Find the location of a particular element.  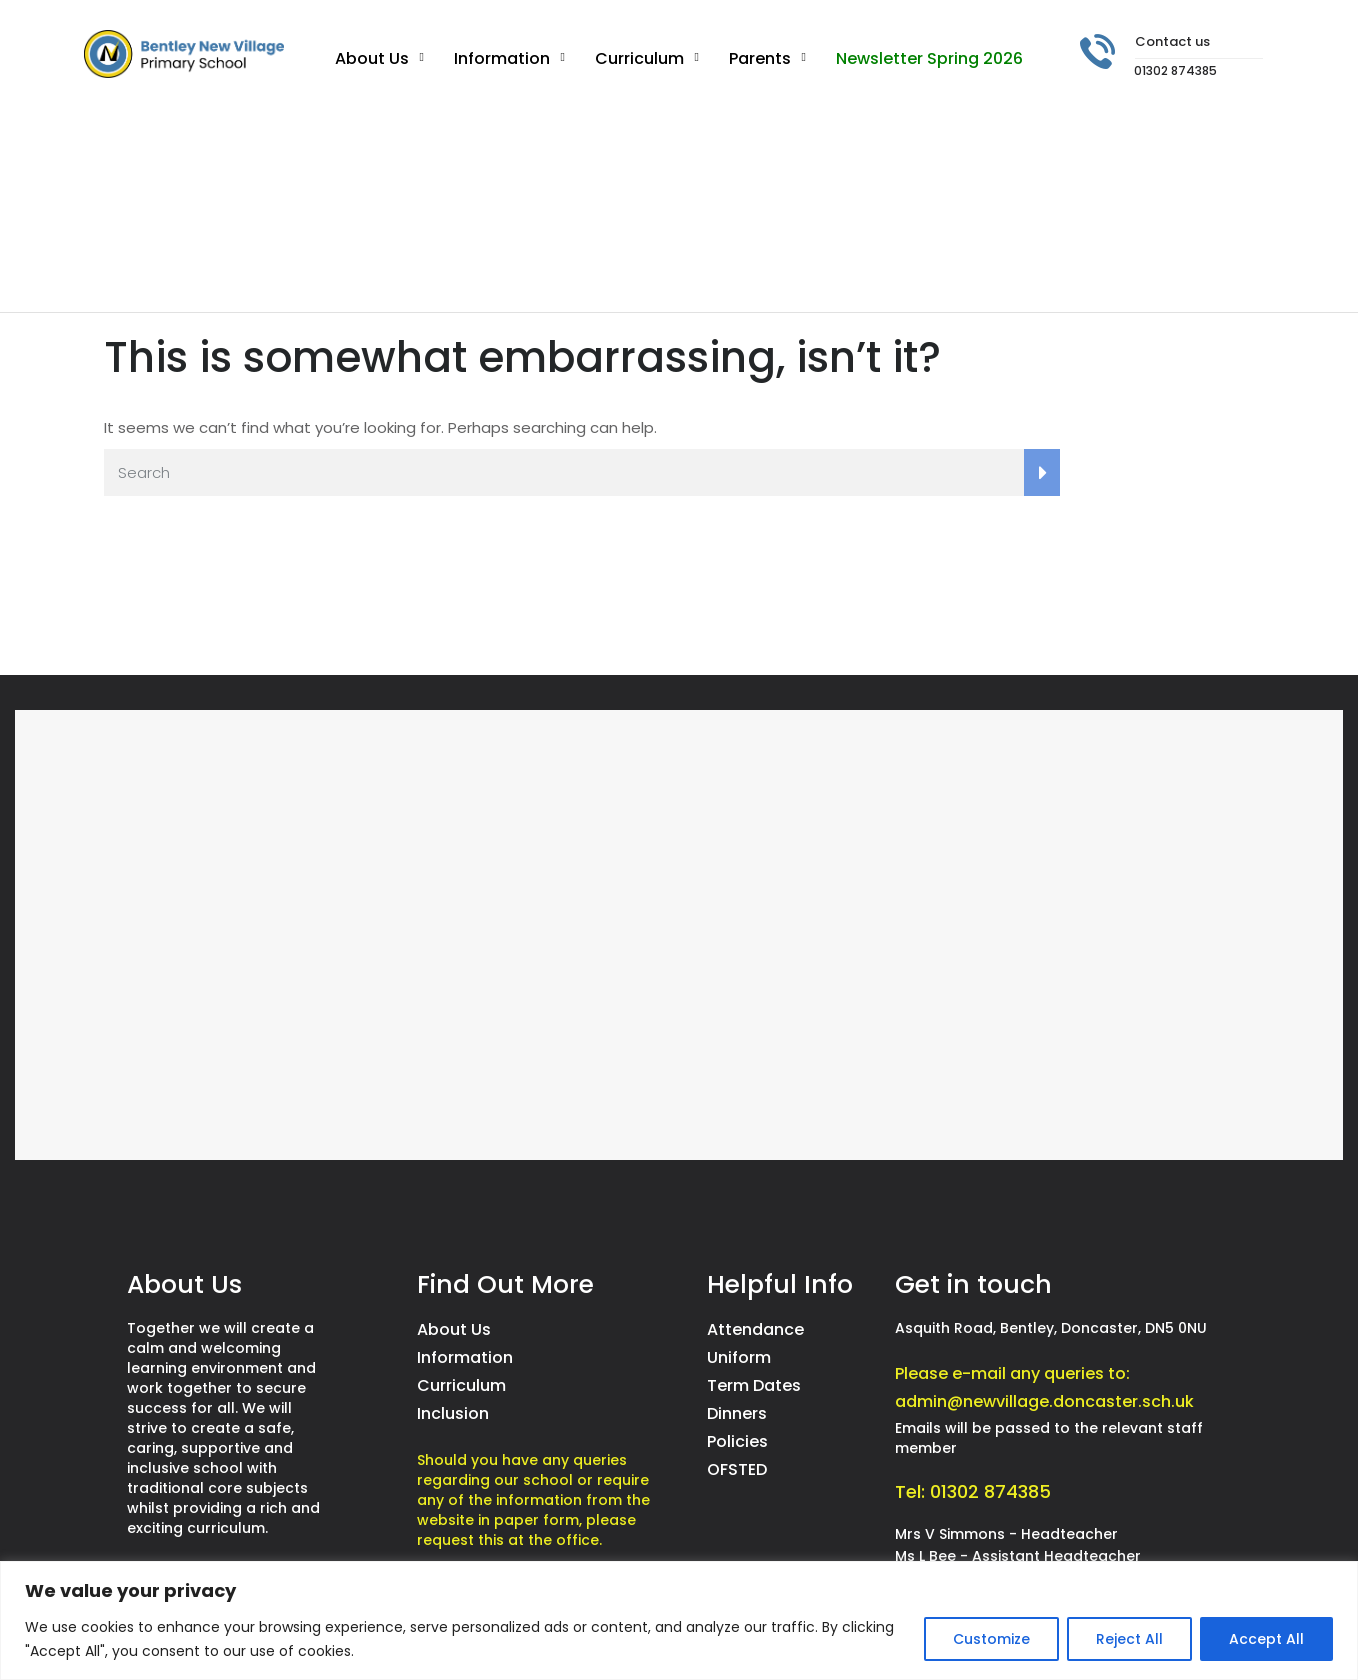

Dinners is located at coordinates (737, 1413).